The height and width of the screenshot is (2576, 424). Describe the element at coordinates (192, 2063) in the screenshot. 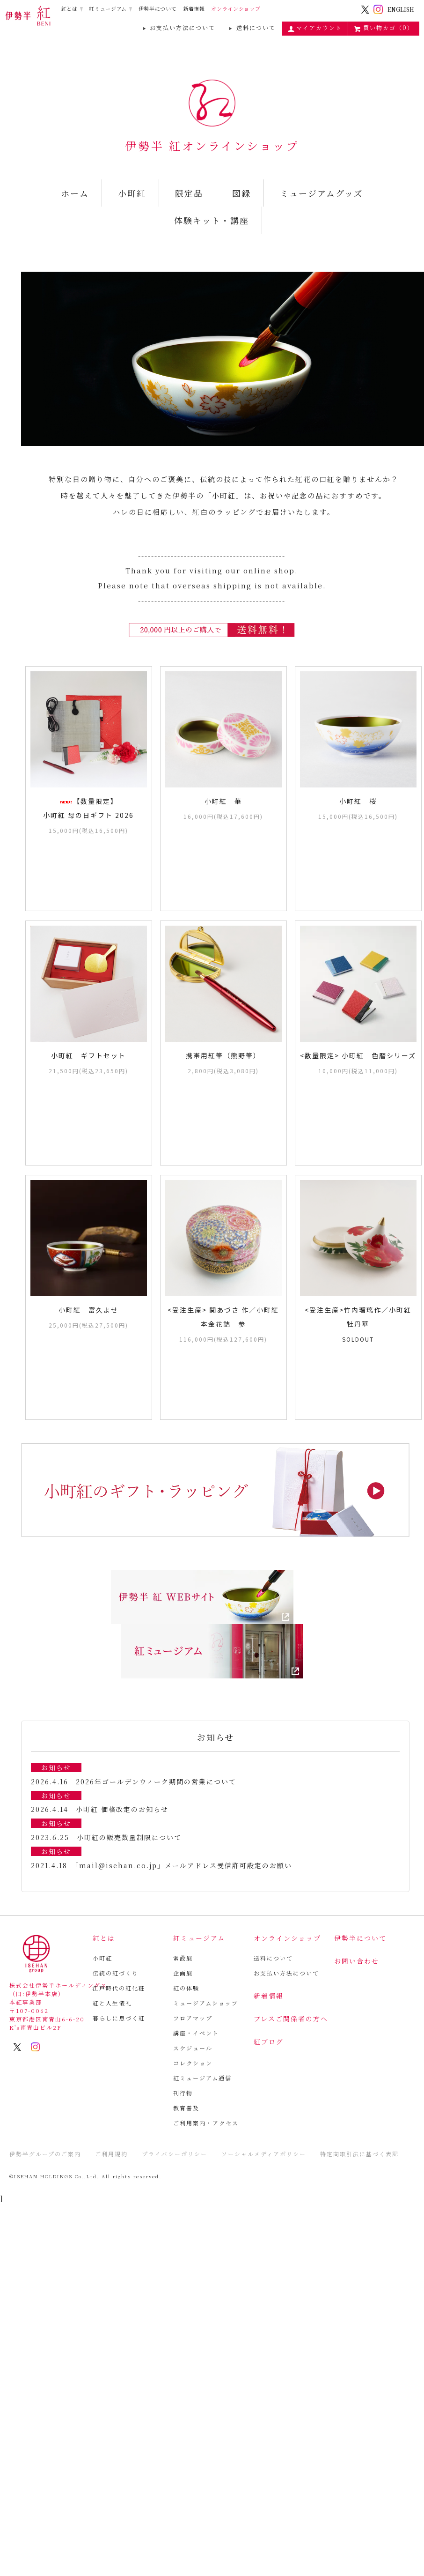

I see `コレクション` at that location.